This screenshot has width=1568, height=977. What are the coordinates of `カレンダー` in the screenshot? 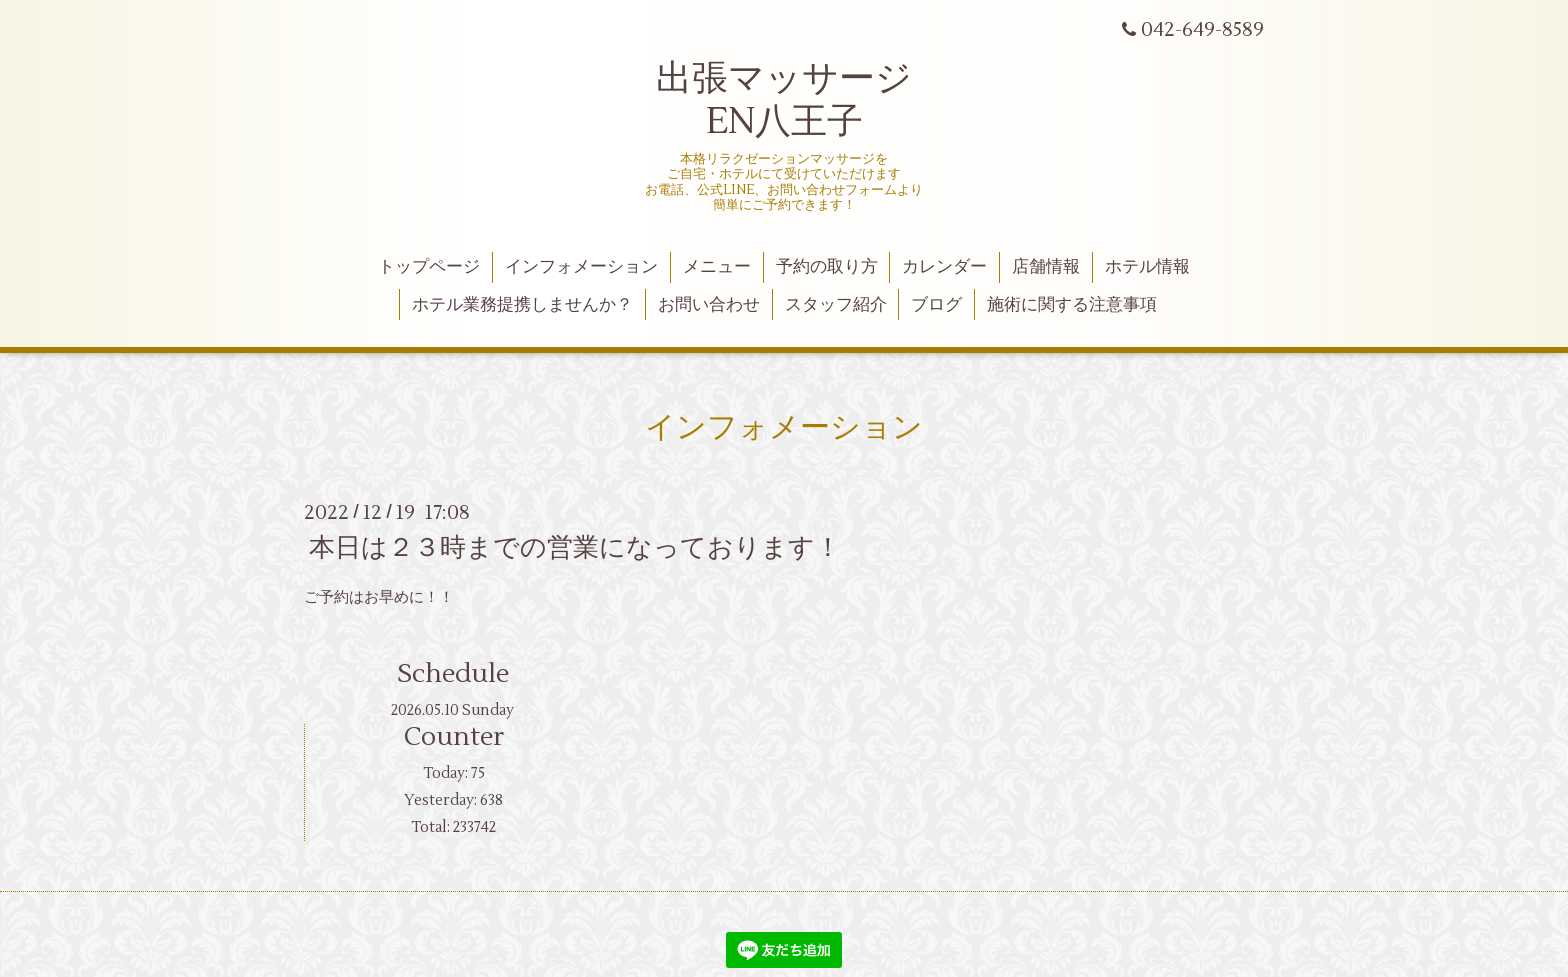 It's located at (944, 267).